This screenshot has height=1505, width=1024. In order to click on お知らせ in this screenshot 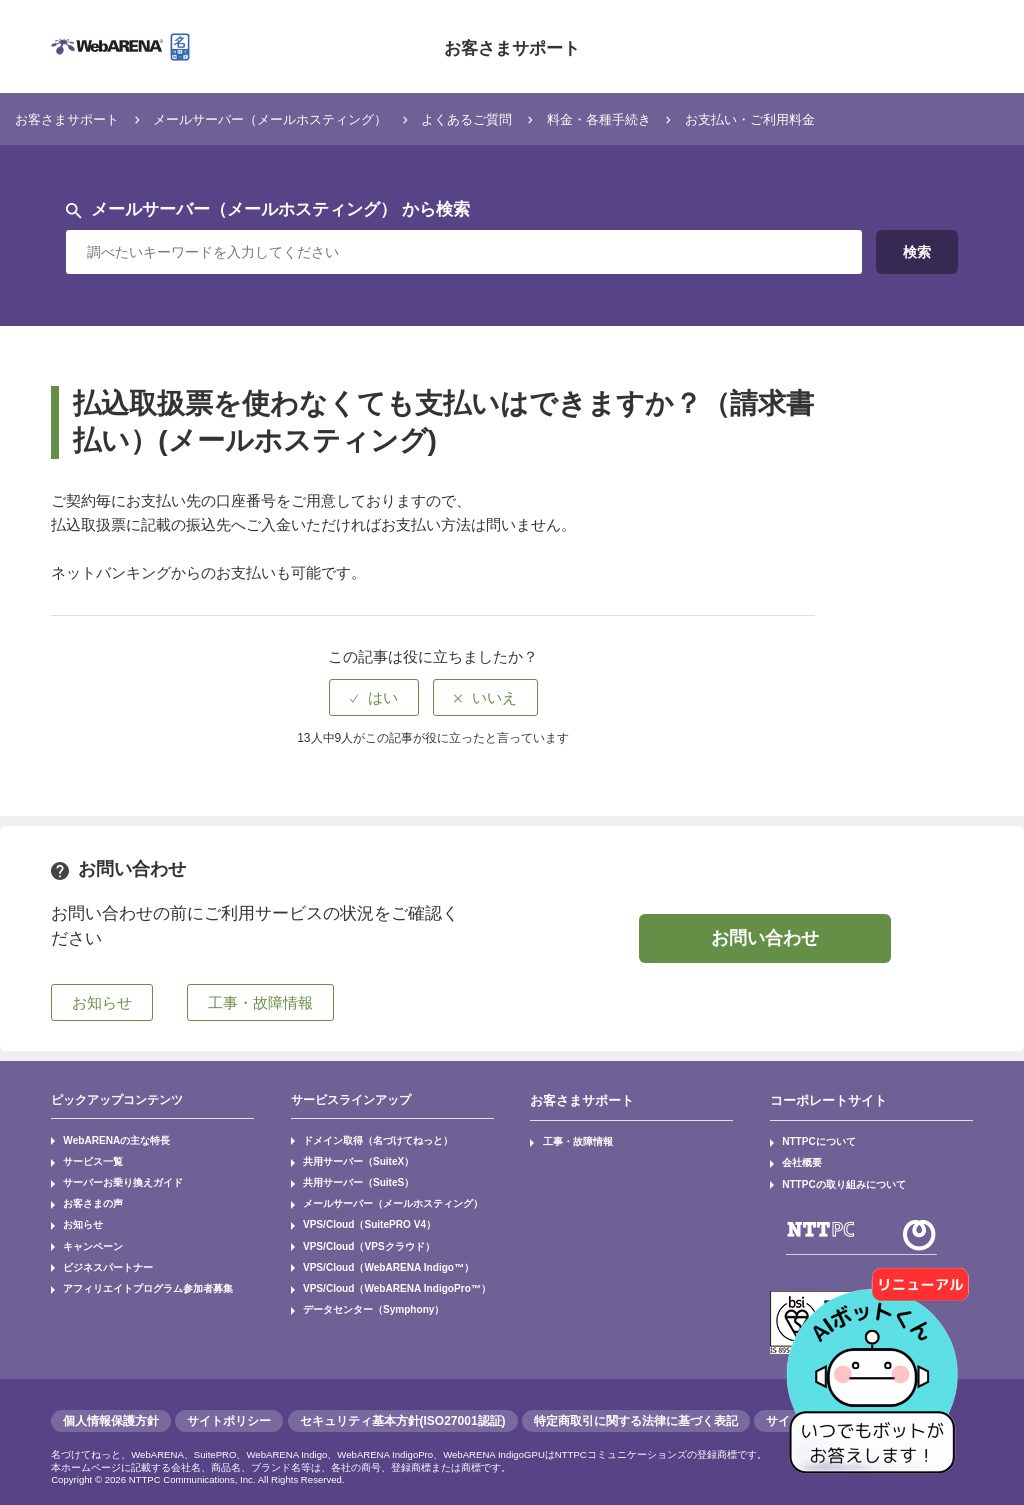, I will do `click(77, 1209)`.